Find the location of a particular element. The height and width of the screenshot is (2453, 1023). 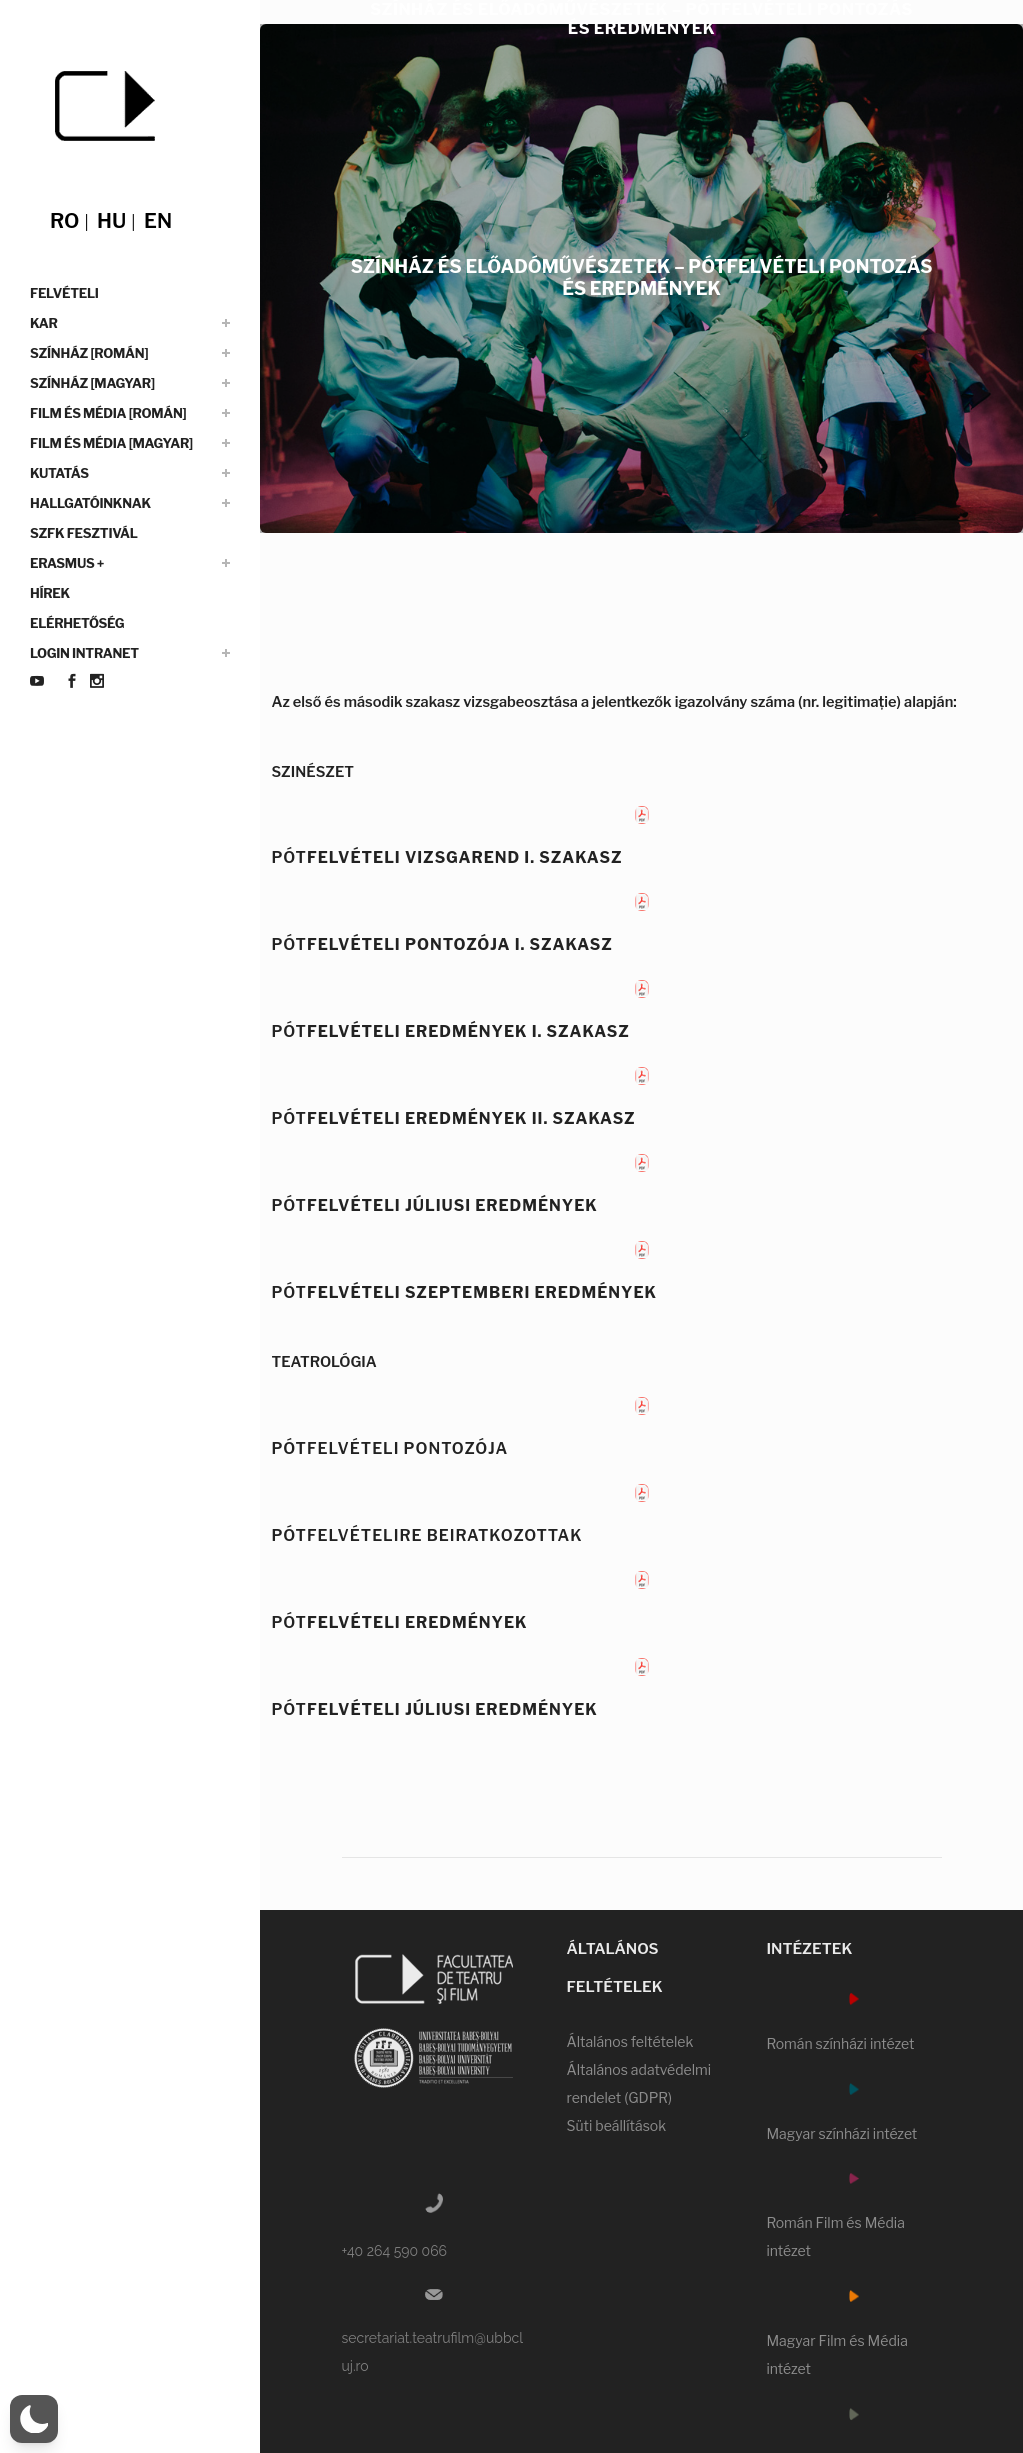

en is located at coordinates (158, 221).